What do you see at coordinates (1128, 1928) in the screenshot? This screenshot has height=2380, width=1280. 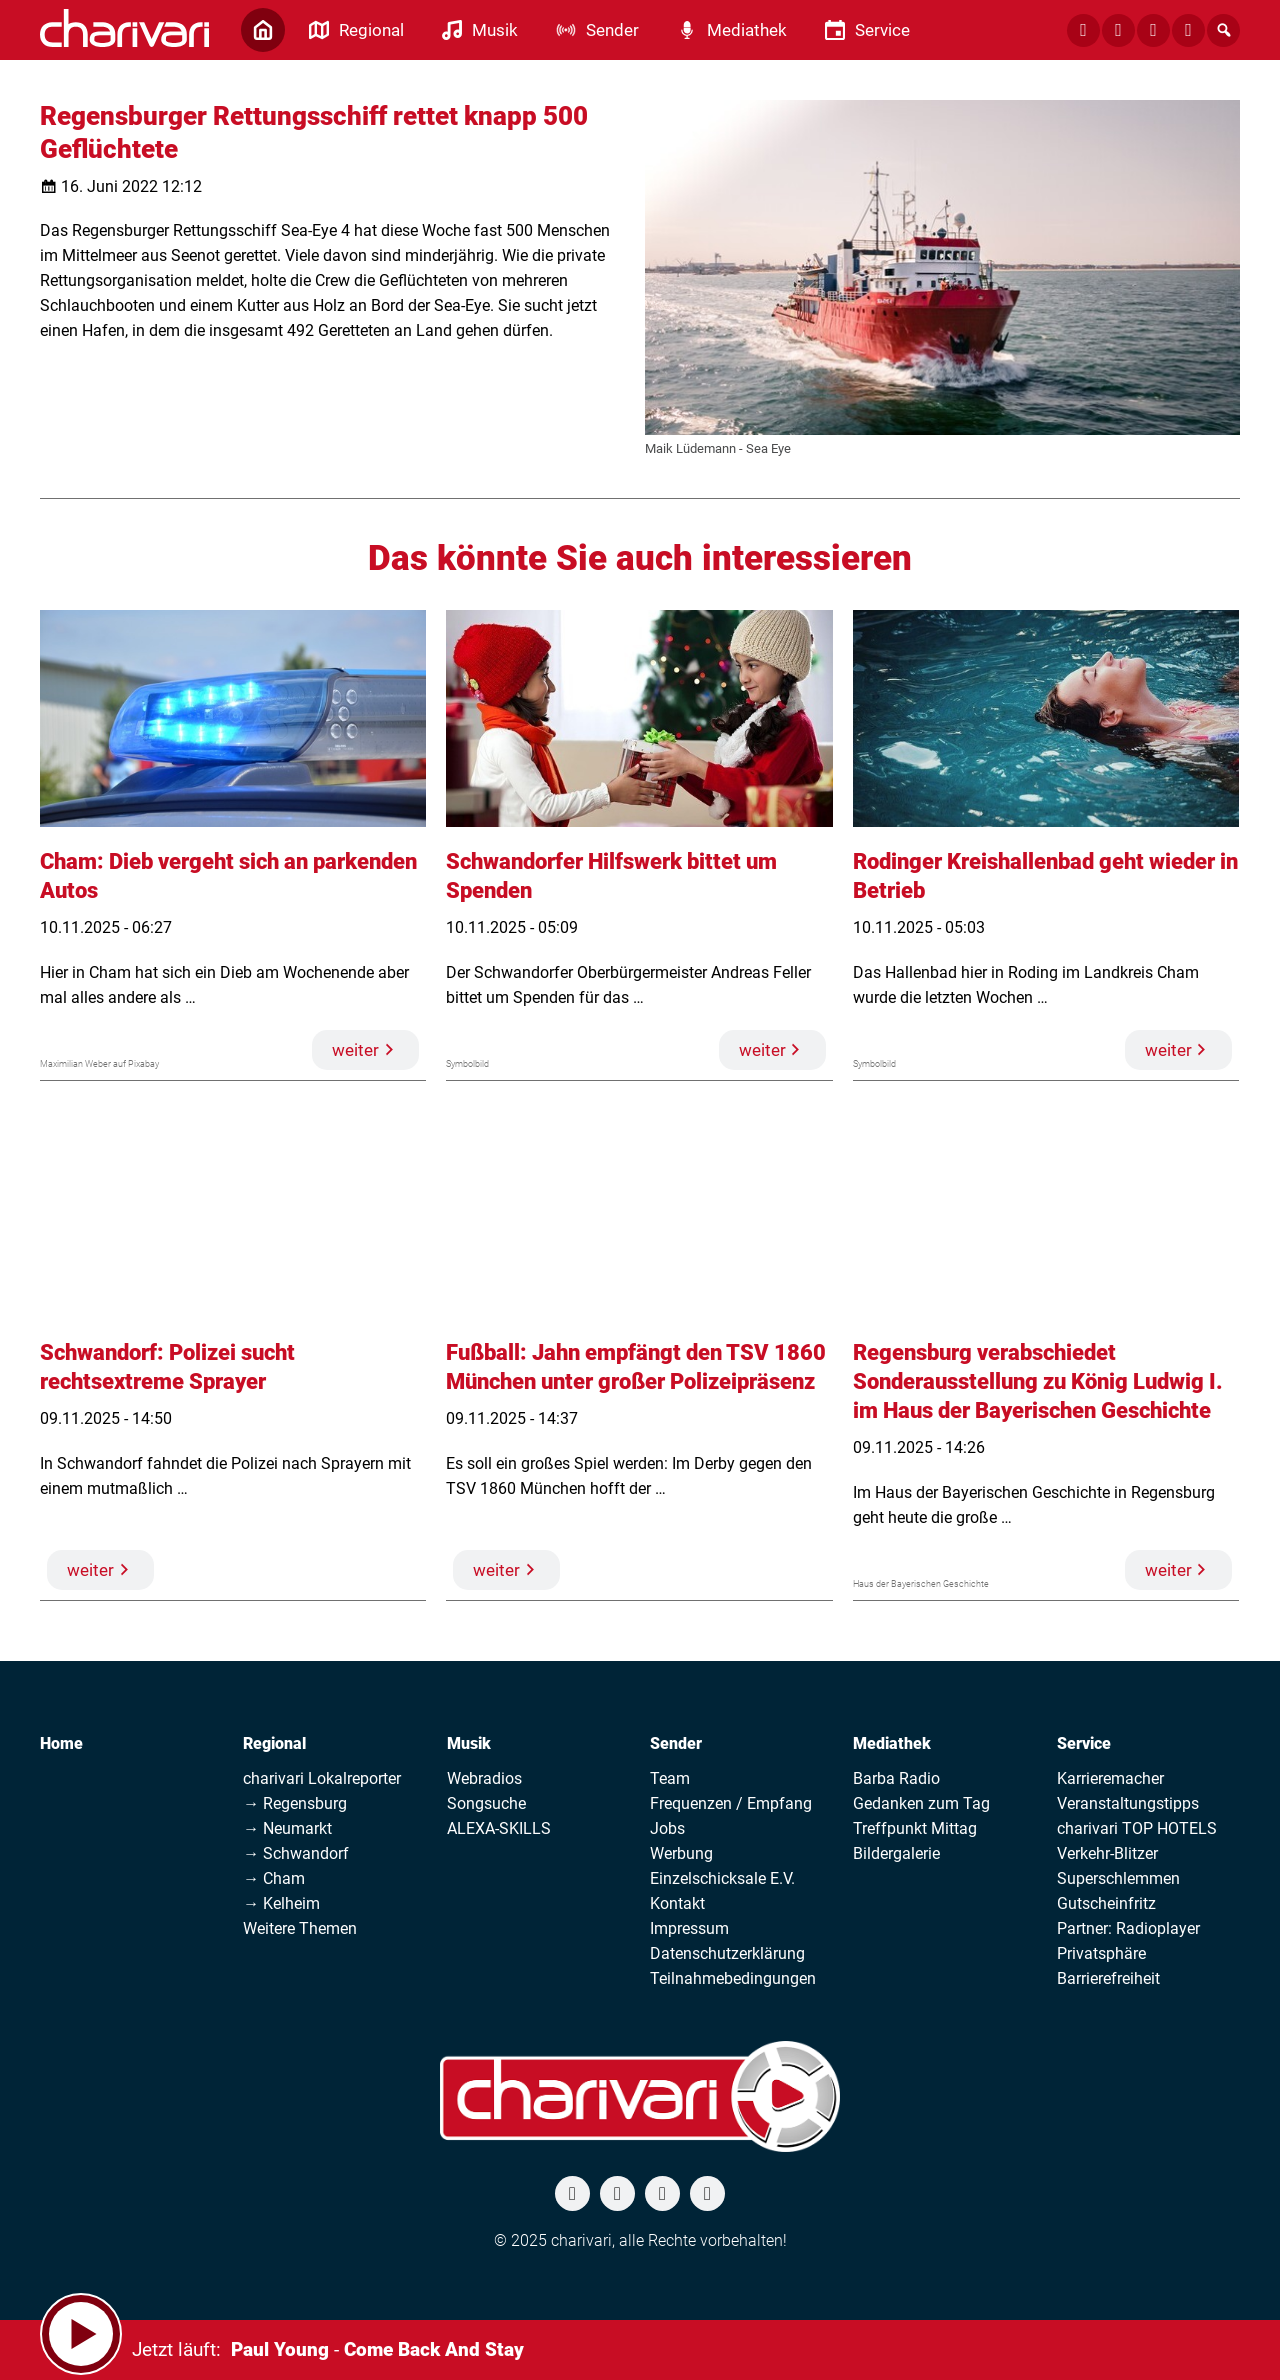 I see `Partner: Radioplayer` at bounding box center [1128, 1928].